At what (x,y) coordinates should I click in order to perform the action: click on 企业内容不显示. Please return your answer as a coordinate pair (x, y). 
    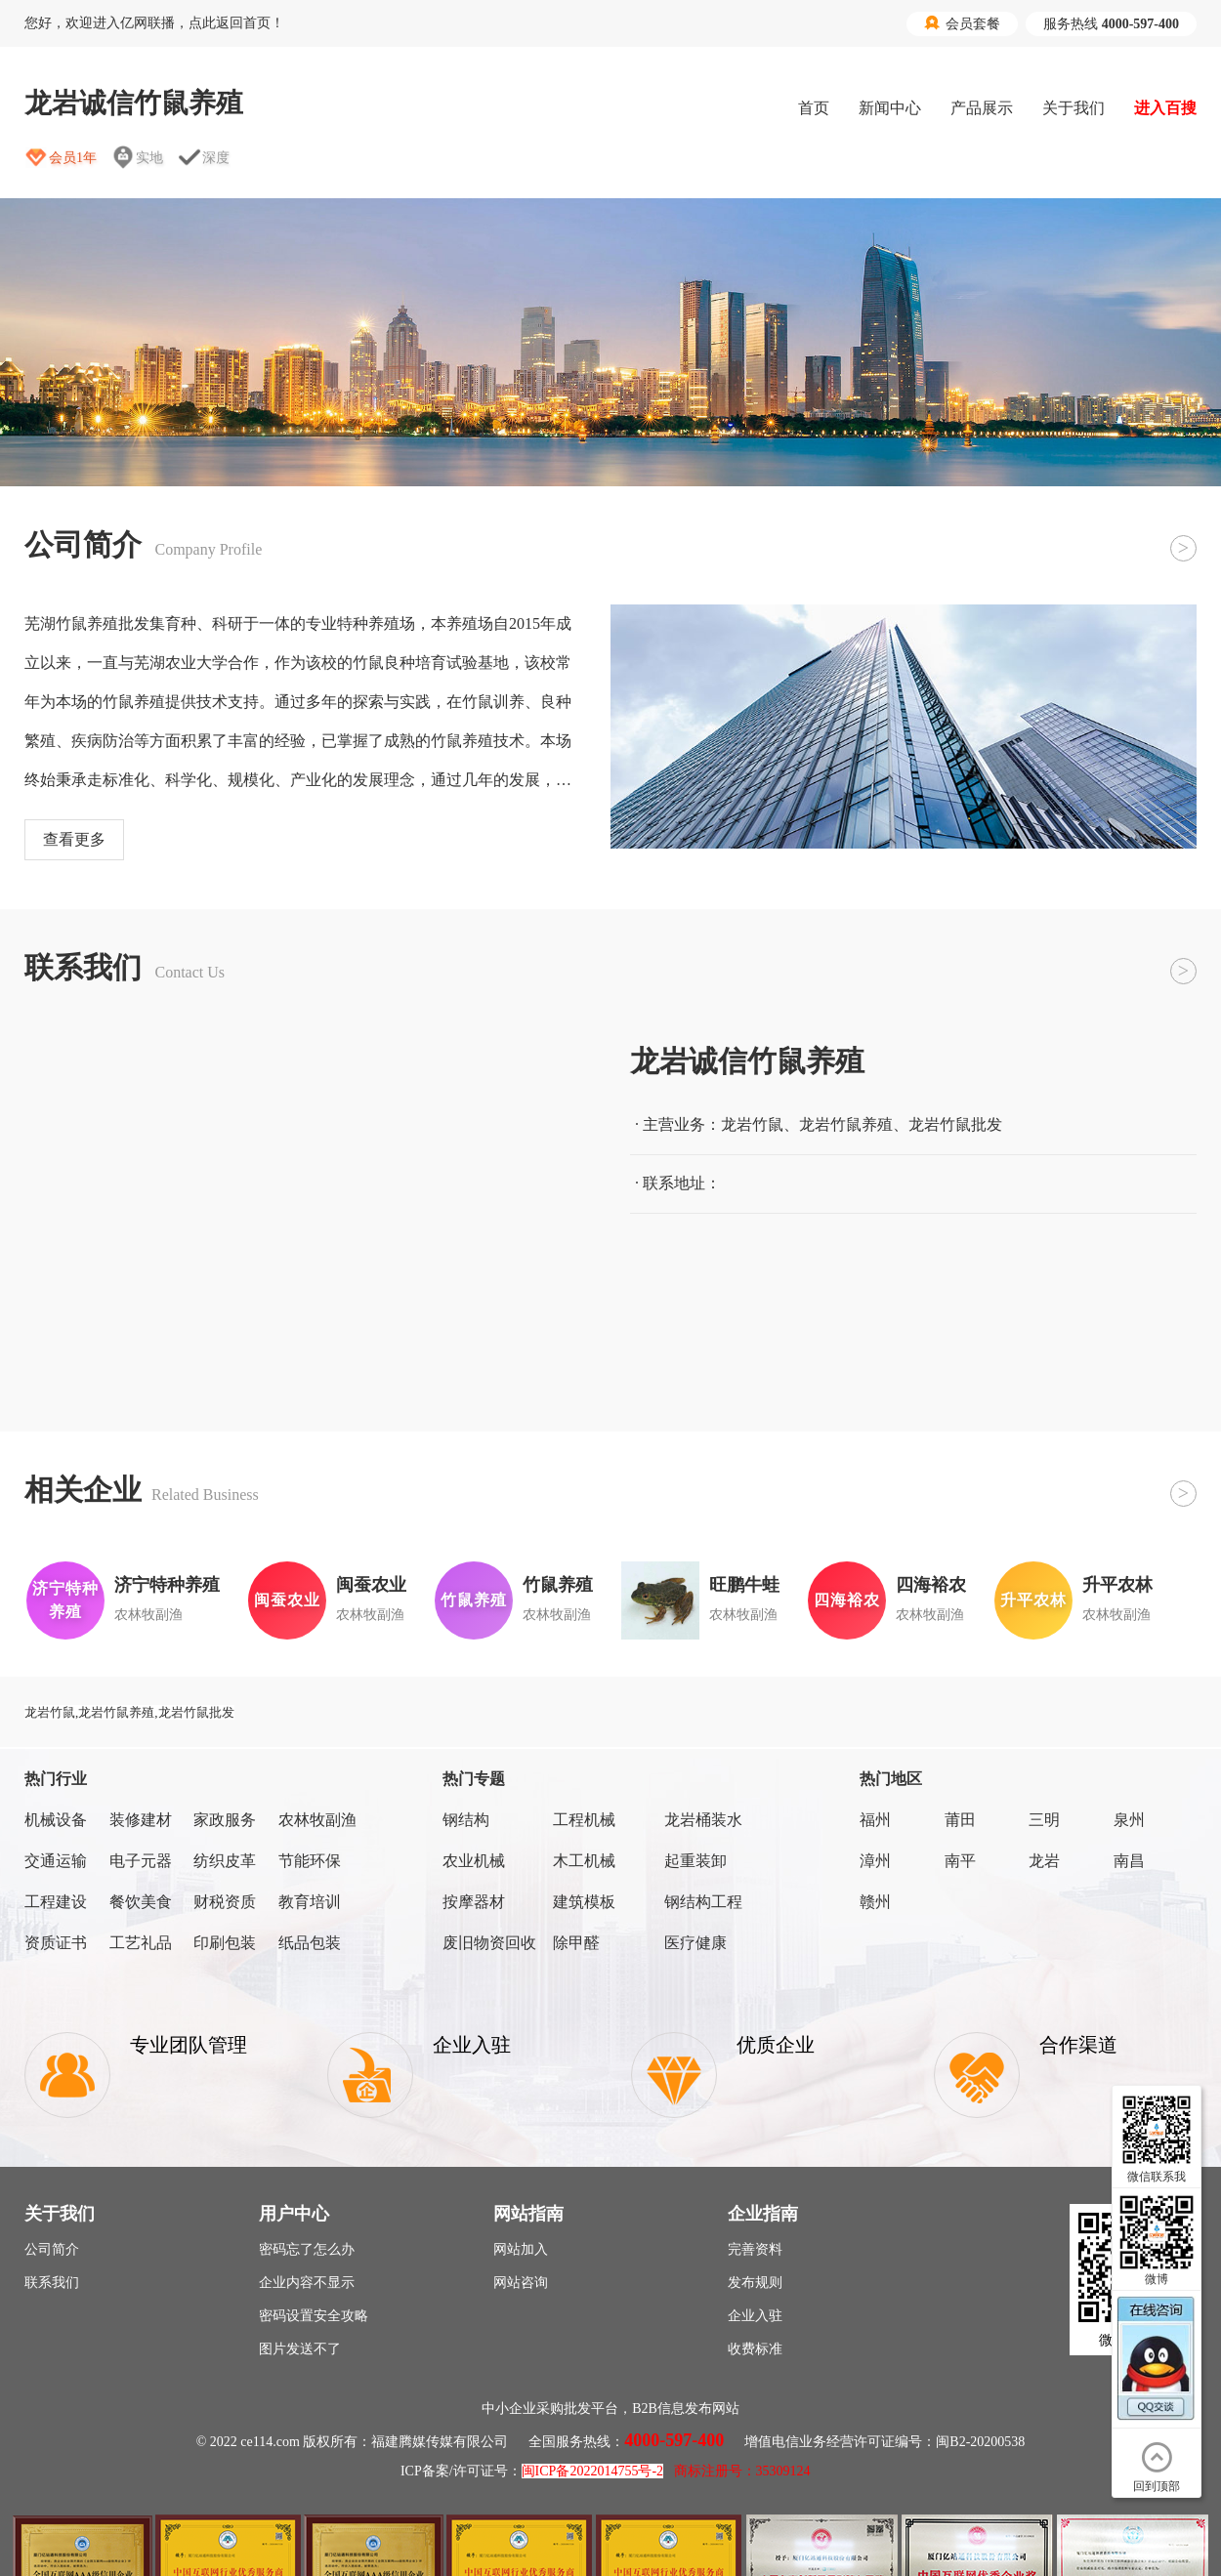
    Looking at the image, I should click on (307, 2282).